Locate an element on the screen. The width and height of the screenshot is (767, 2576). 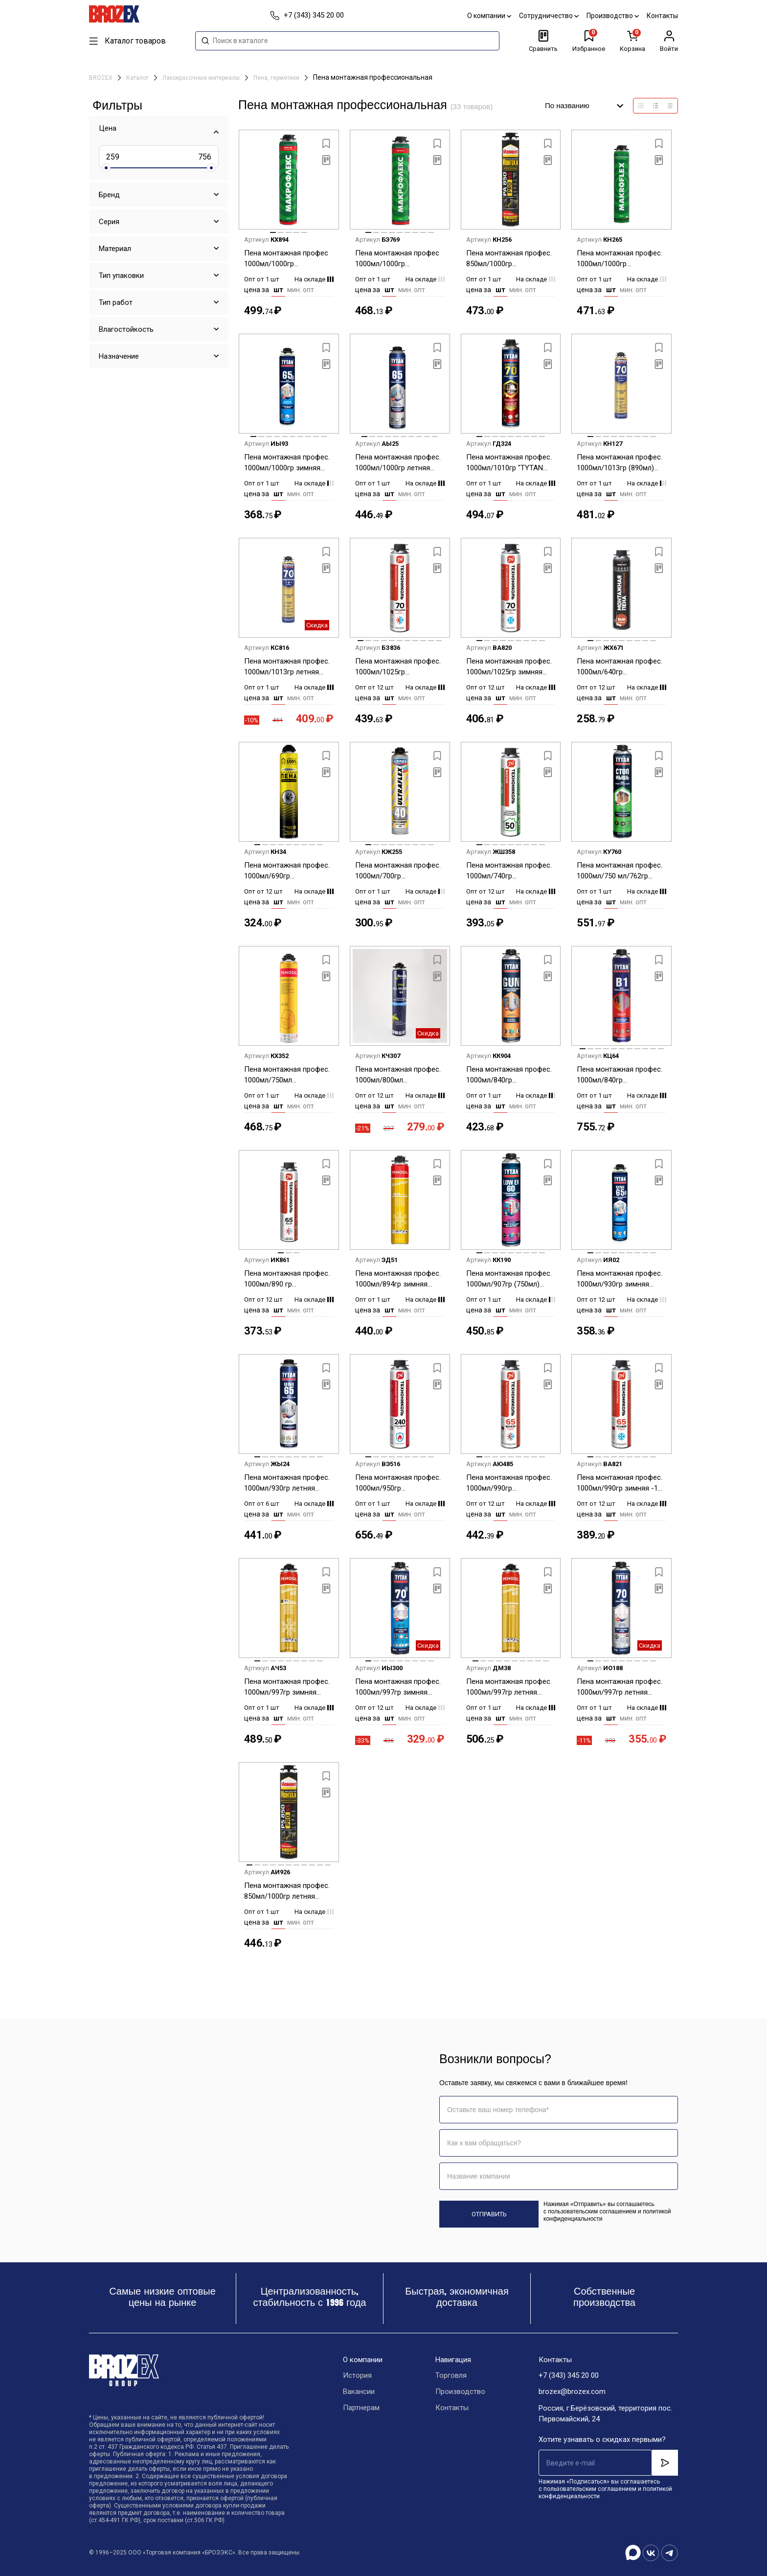
Влагостойкость is located at coordinates (126, 329).